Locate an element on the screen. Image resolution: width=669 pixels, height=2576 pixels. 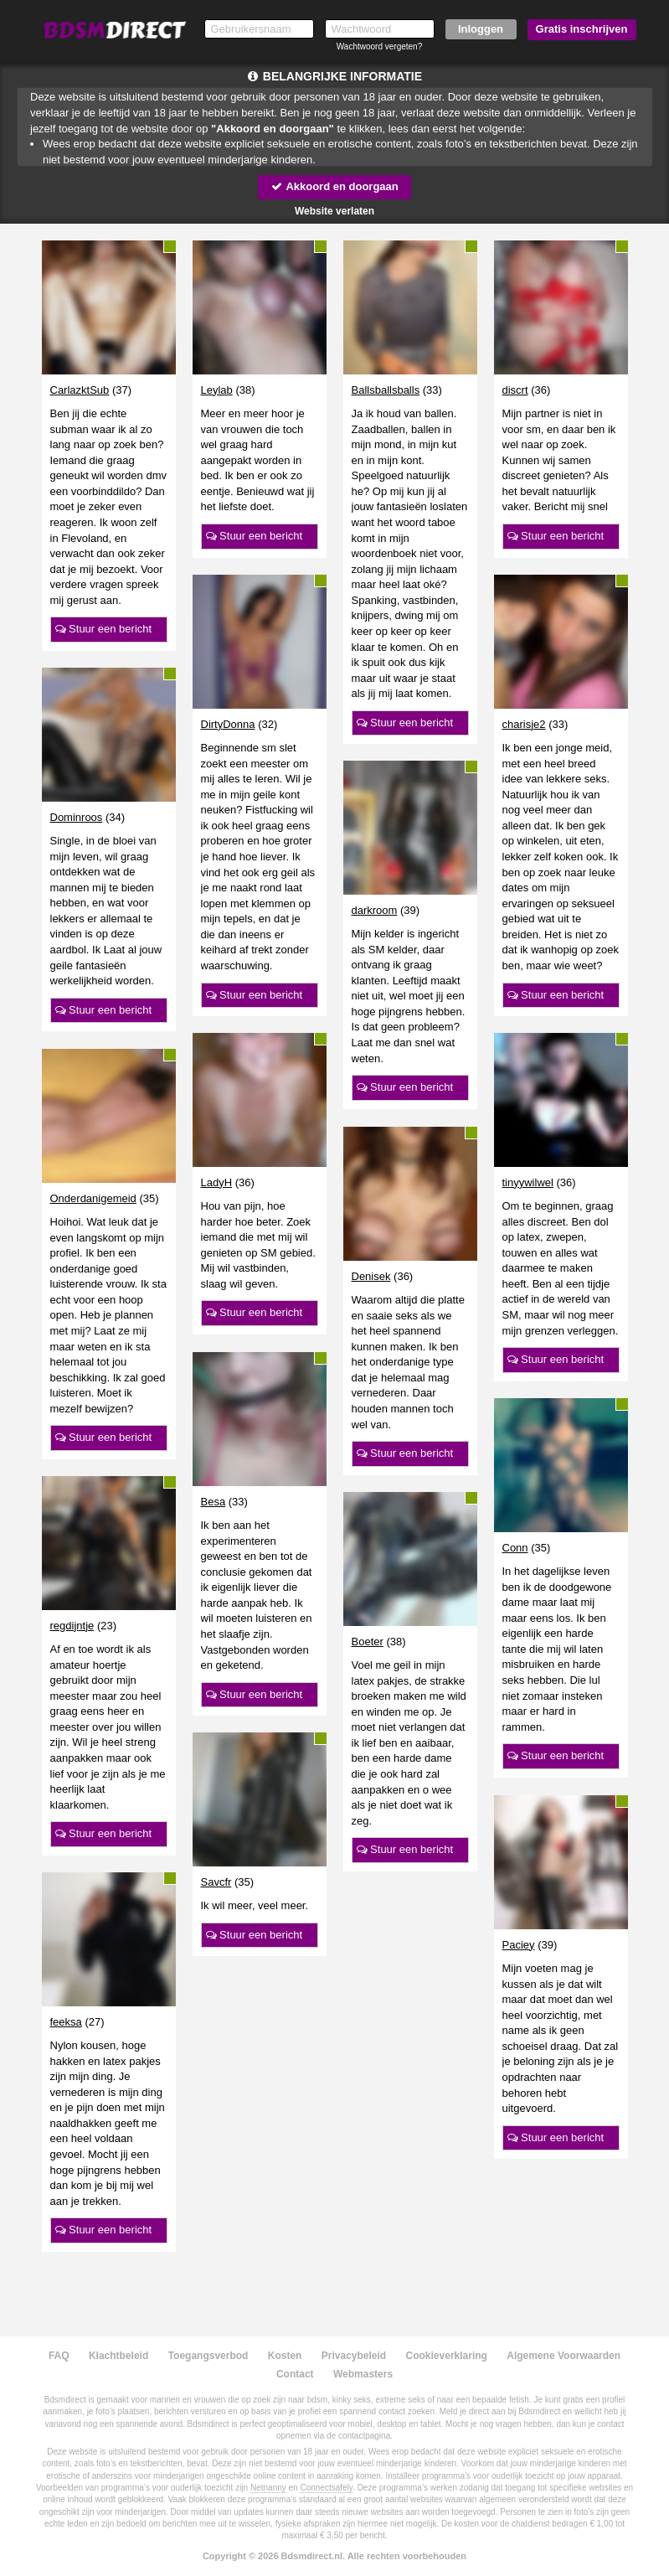
Cookieverklaring is located at coordinates (446, 2356).